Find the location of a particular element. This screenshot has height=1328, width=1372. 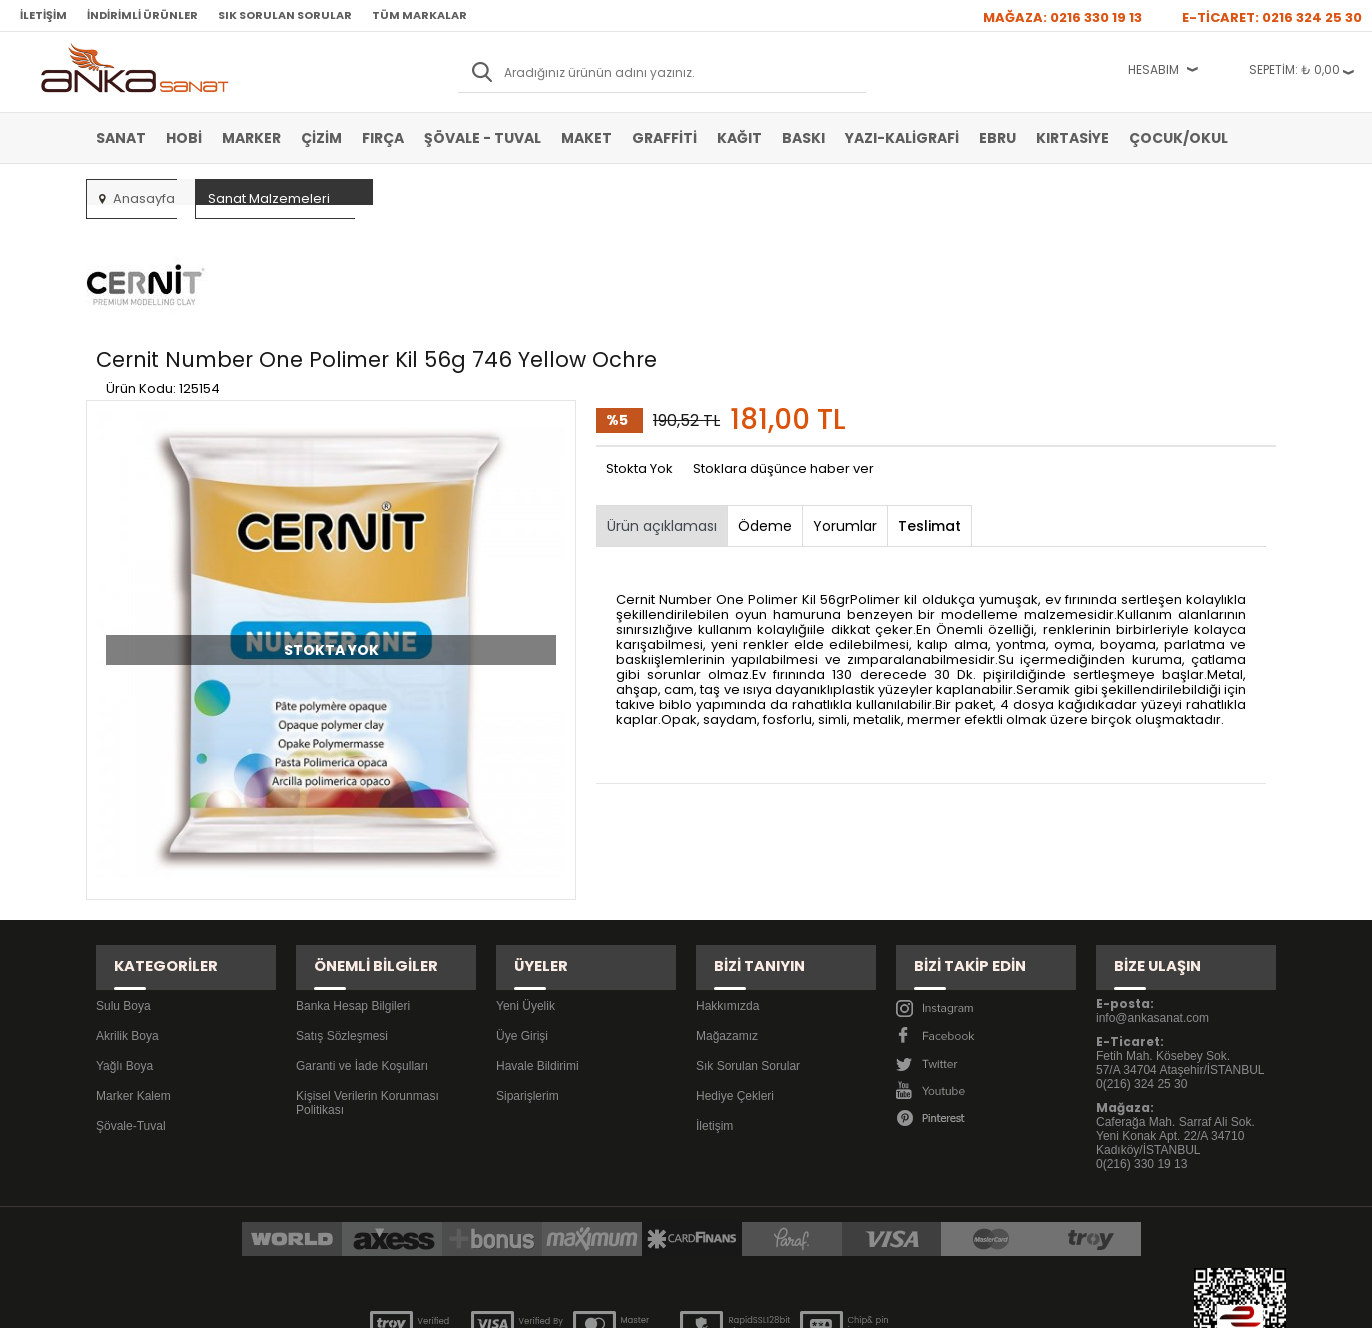

Sanat is located at coordinates (121, 138).